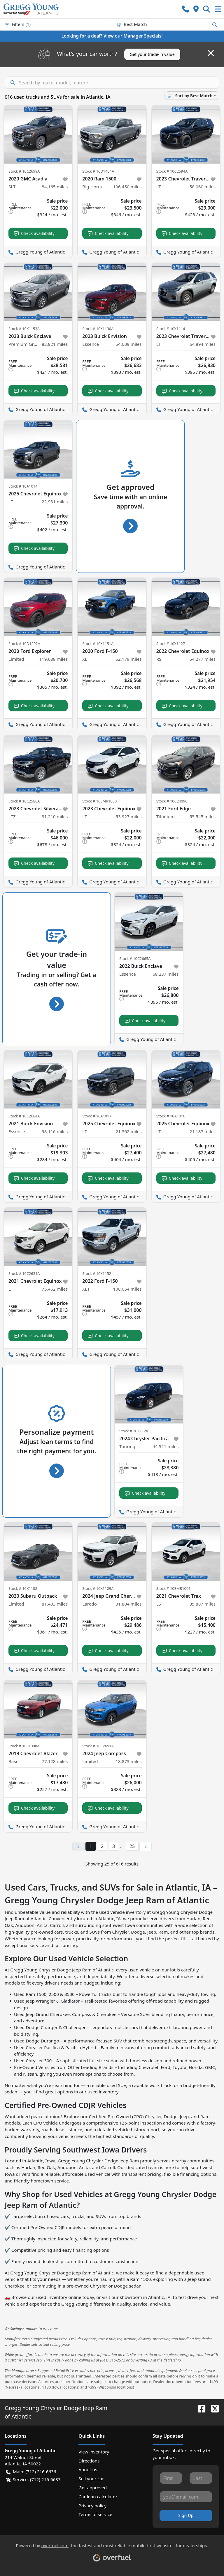 The height and width of the screenshot is (2576, 224). What do you see at coordinates (31, 2471) in the screenshot?
I see `Main: (712) 216-6636 [button]` at bounding box center [31, 2471].